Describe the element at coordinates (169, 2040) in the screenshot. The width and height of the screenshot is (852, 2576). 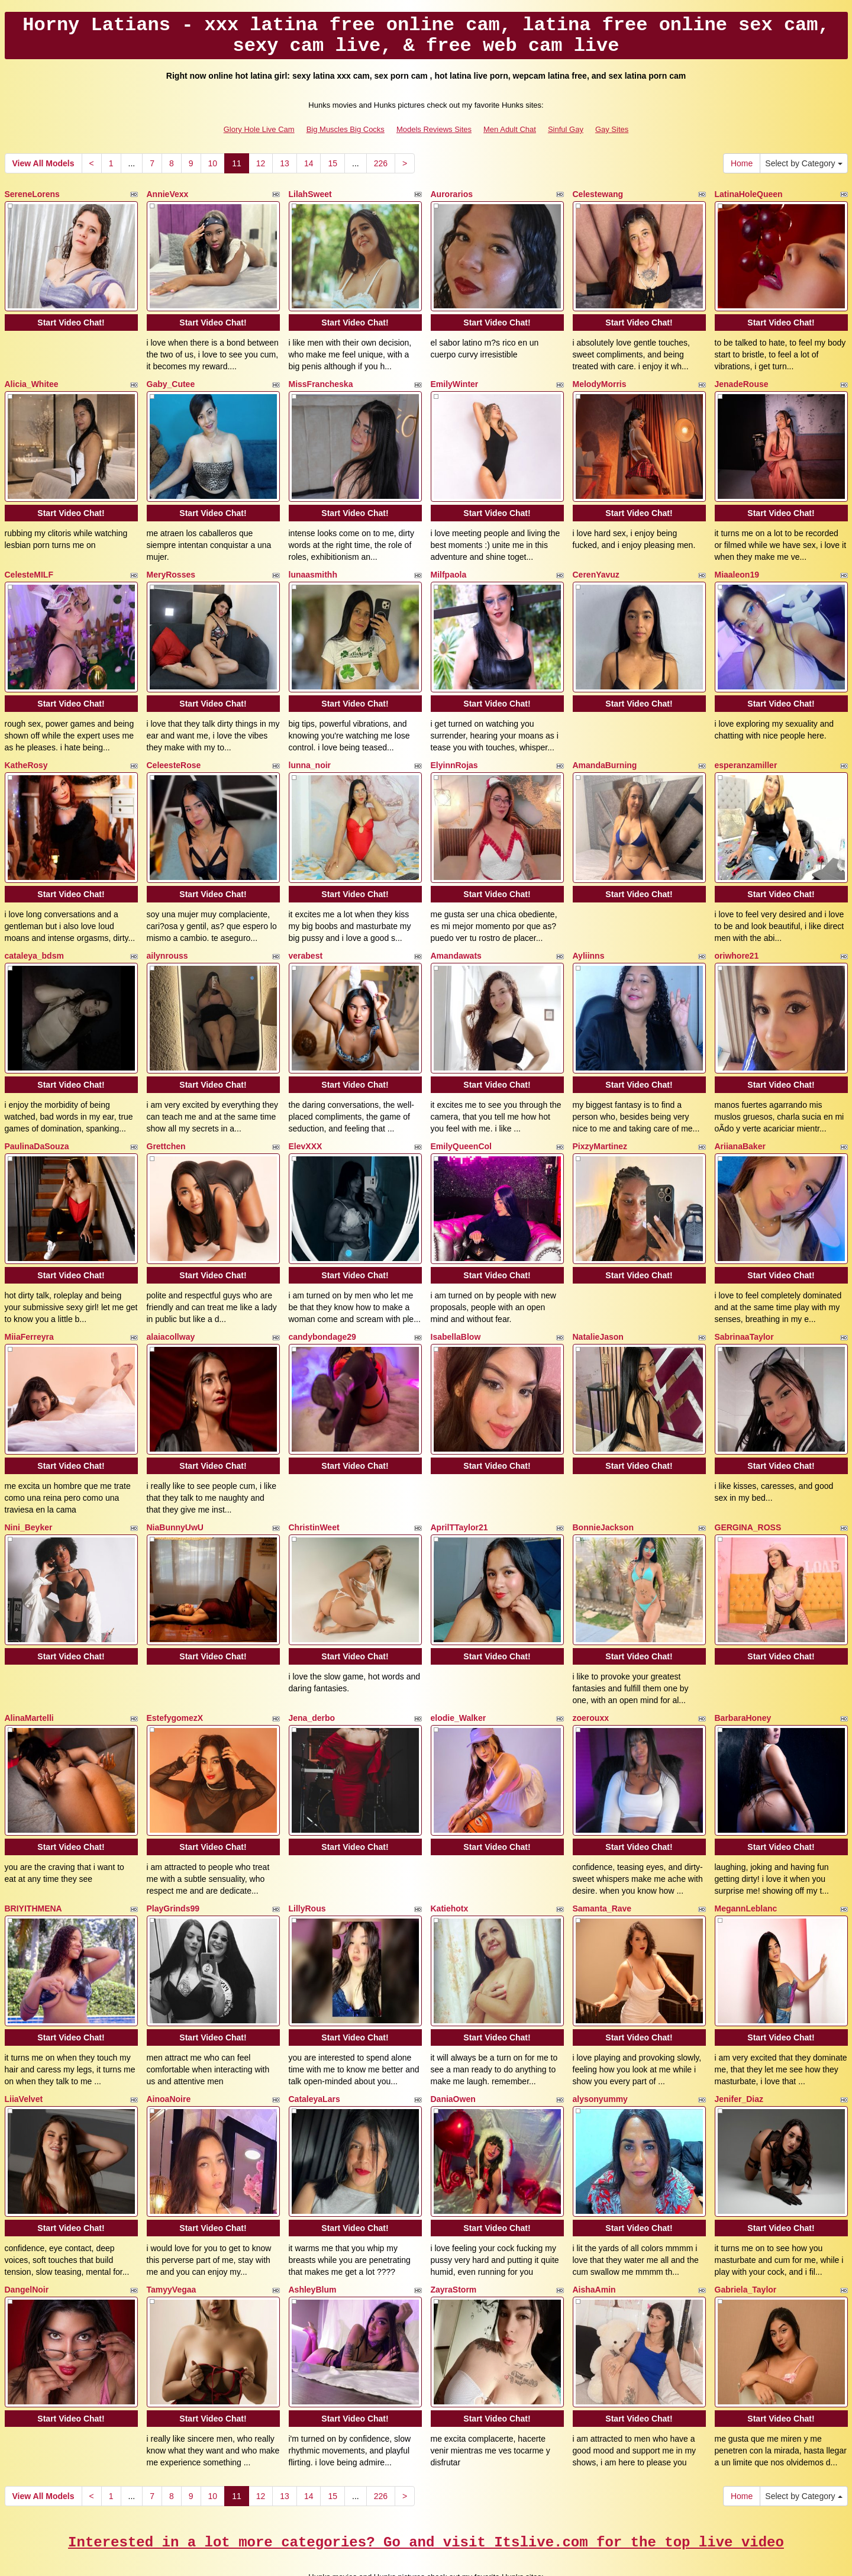
I see `AinoaNoire` at that location.